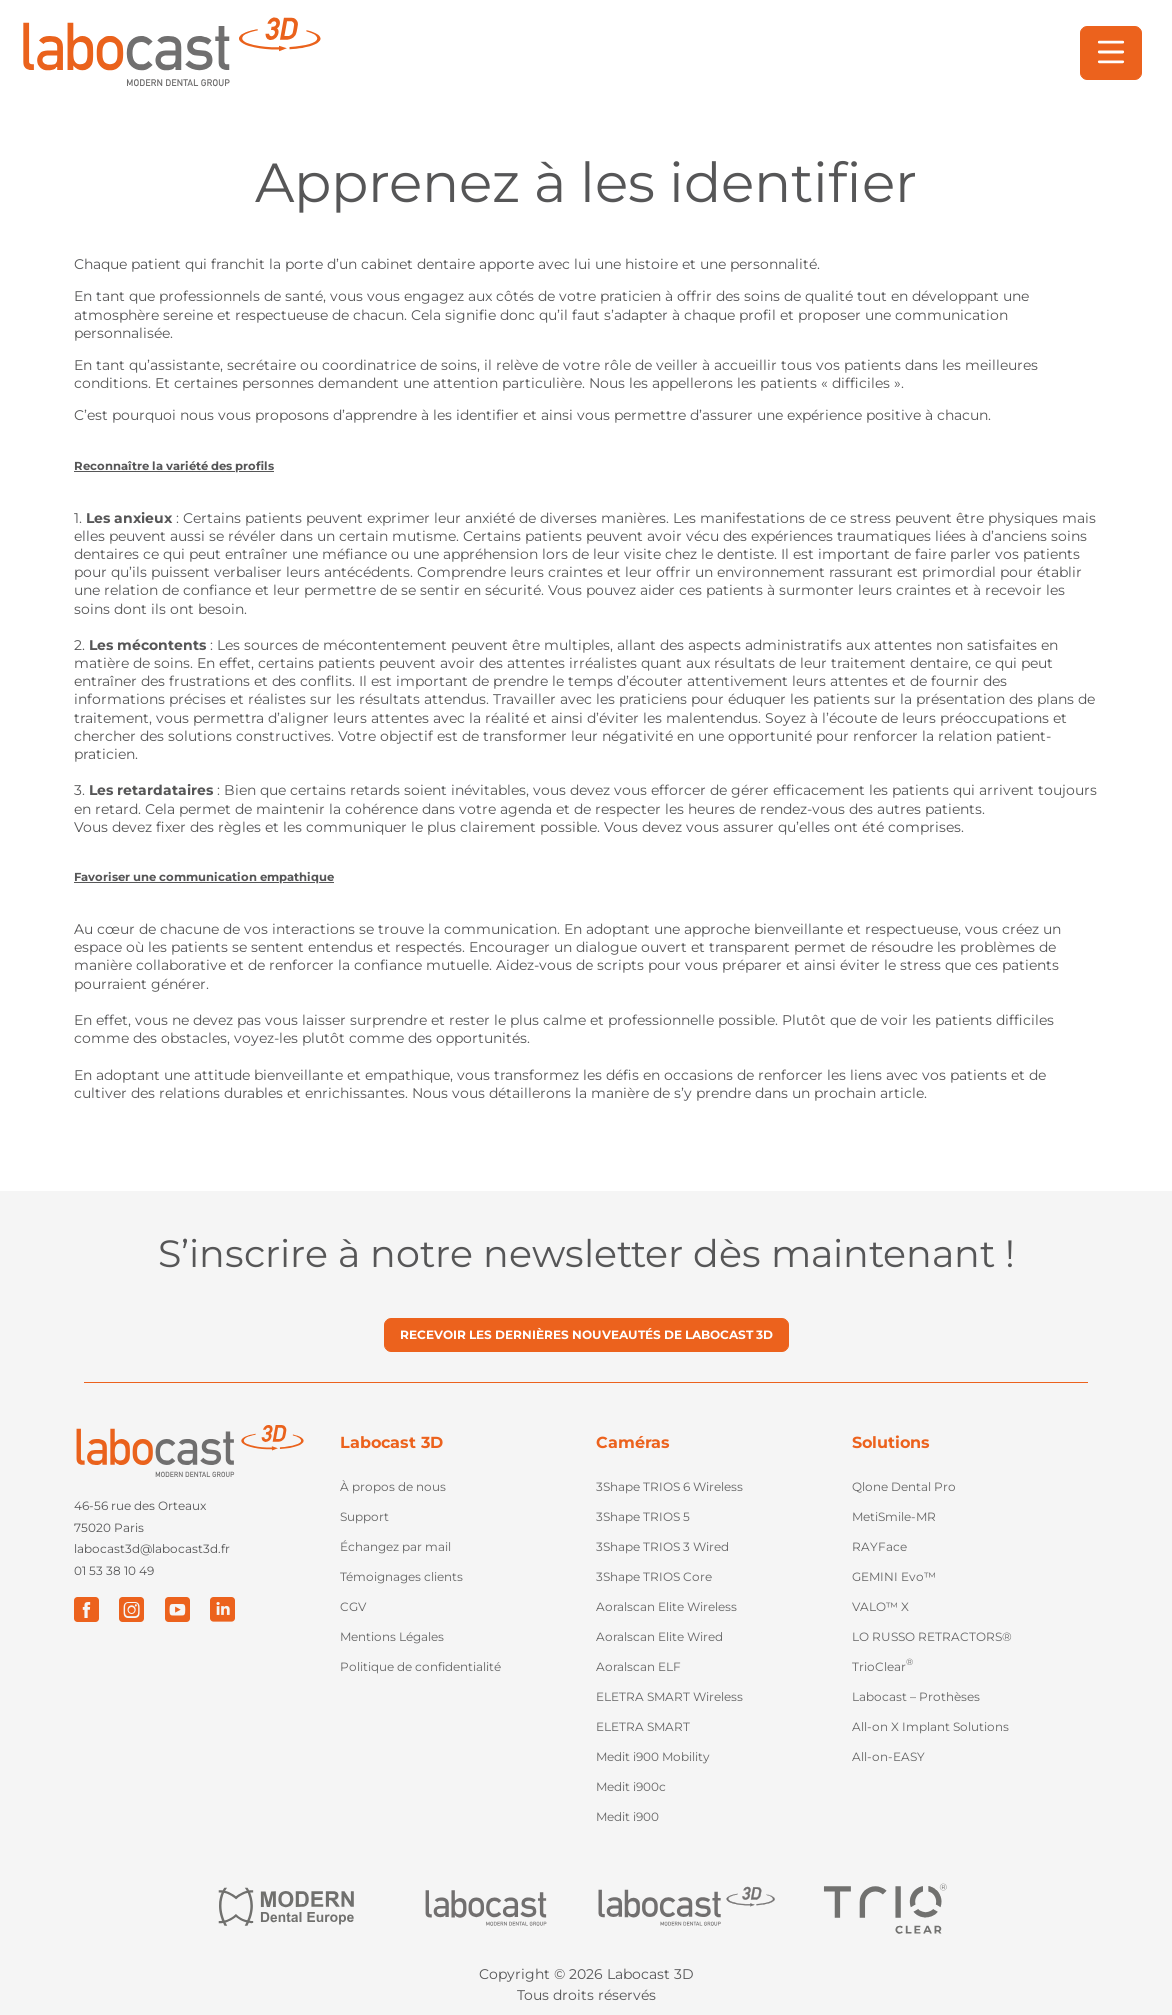 The width and height of the screenshot is (1172, 2015). Describe the element at coordinates (654, 1576) in the screenshot. I see `3Shape TRIOS Core` at that location.